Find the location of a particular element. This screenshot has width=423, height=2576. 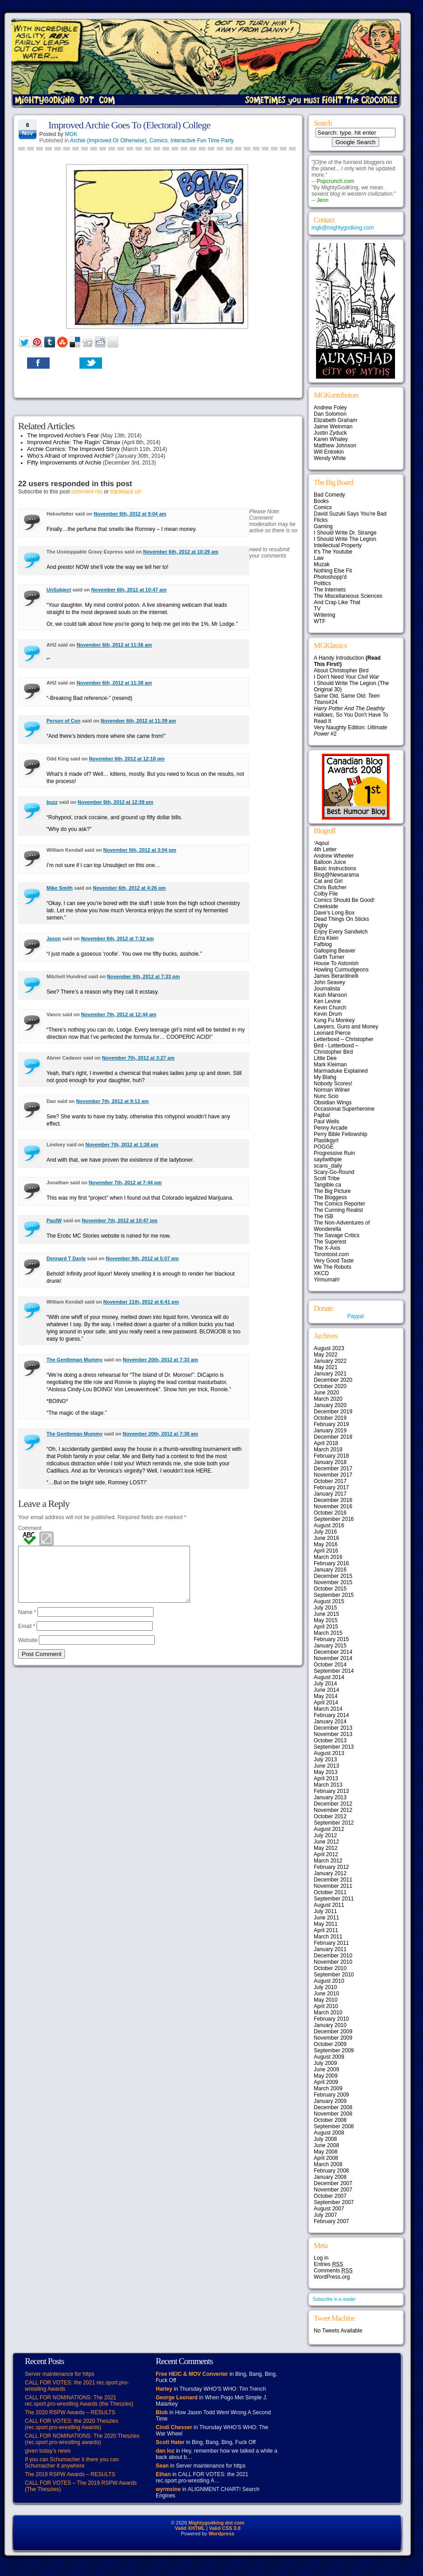

XKCD is located at coordinates (321, 1273).